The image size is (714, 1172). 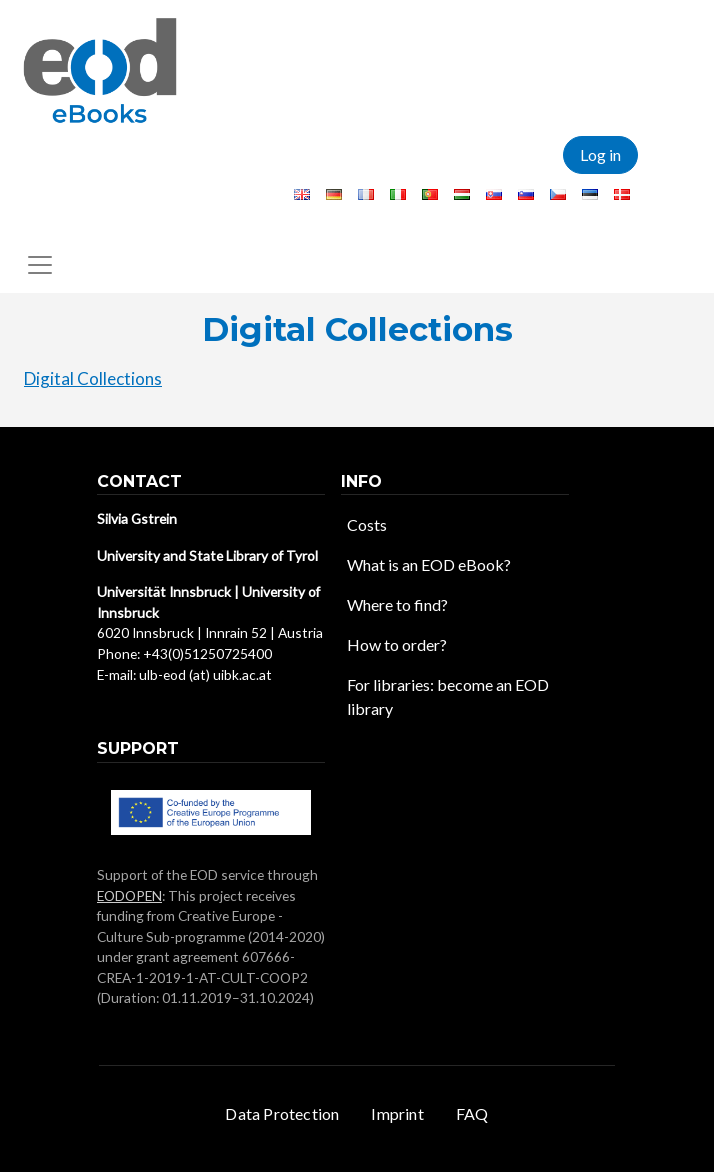 What do you see at coordinates (366, 194) in the screenshot?
I see `French` at bounding box center [366, 194].